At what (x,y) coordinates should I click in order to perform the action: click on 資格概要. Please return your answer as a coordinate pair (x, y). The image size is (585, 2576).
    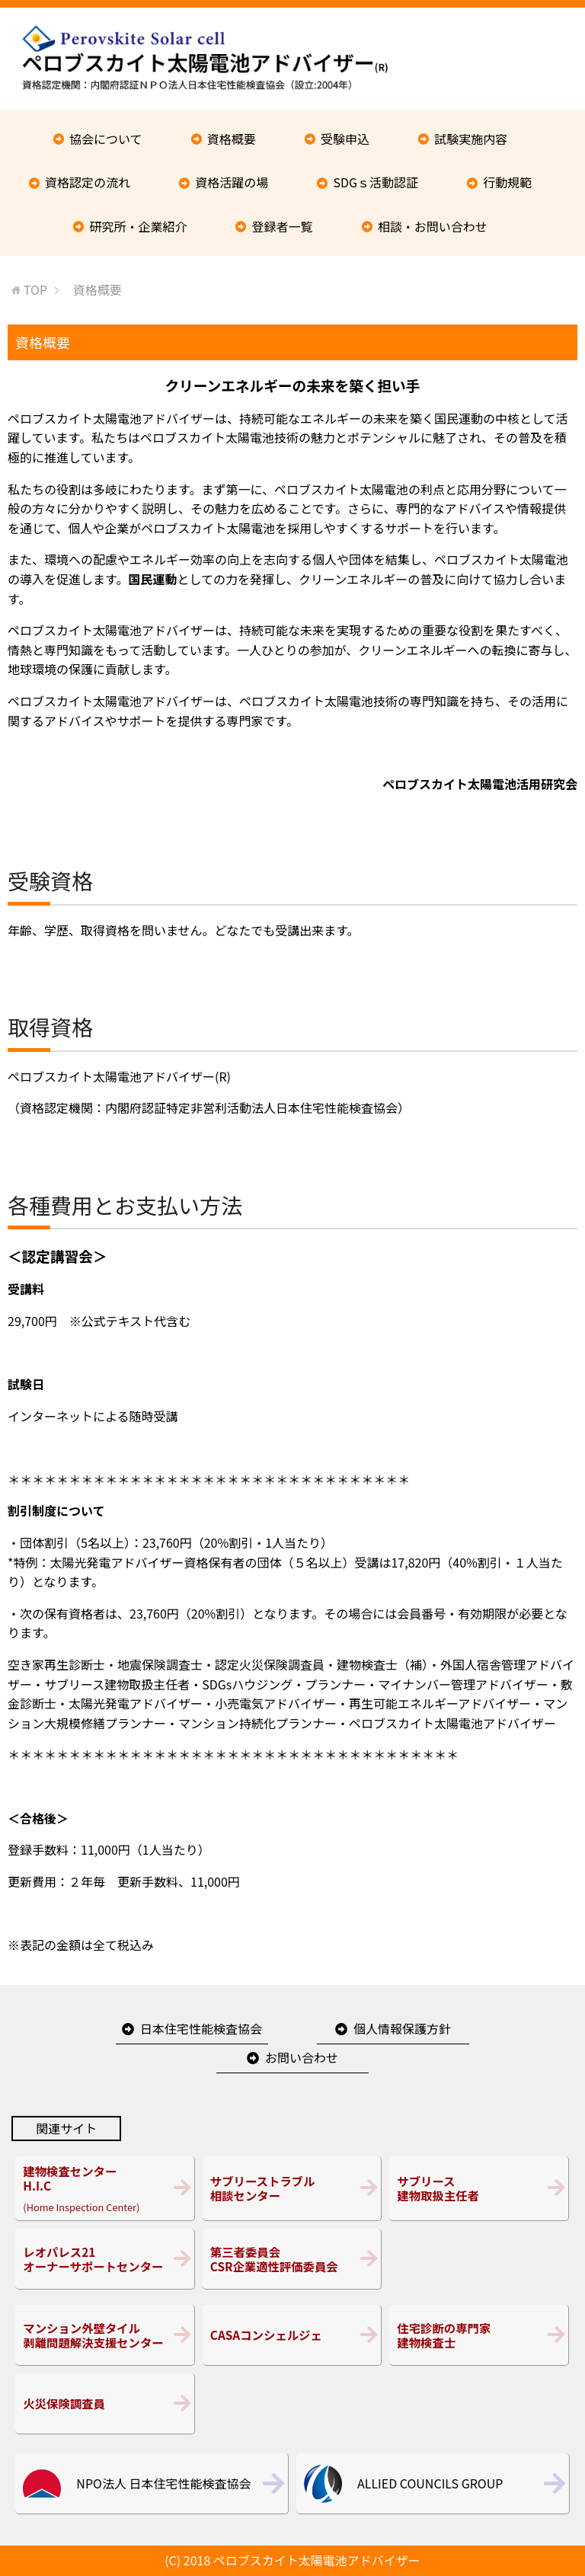
    Looking at the image, I should click on (231, 138).